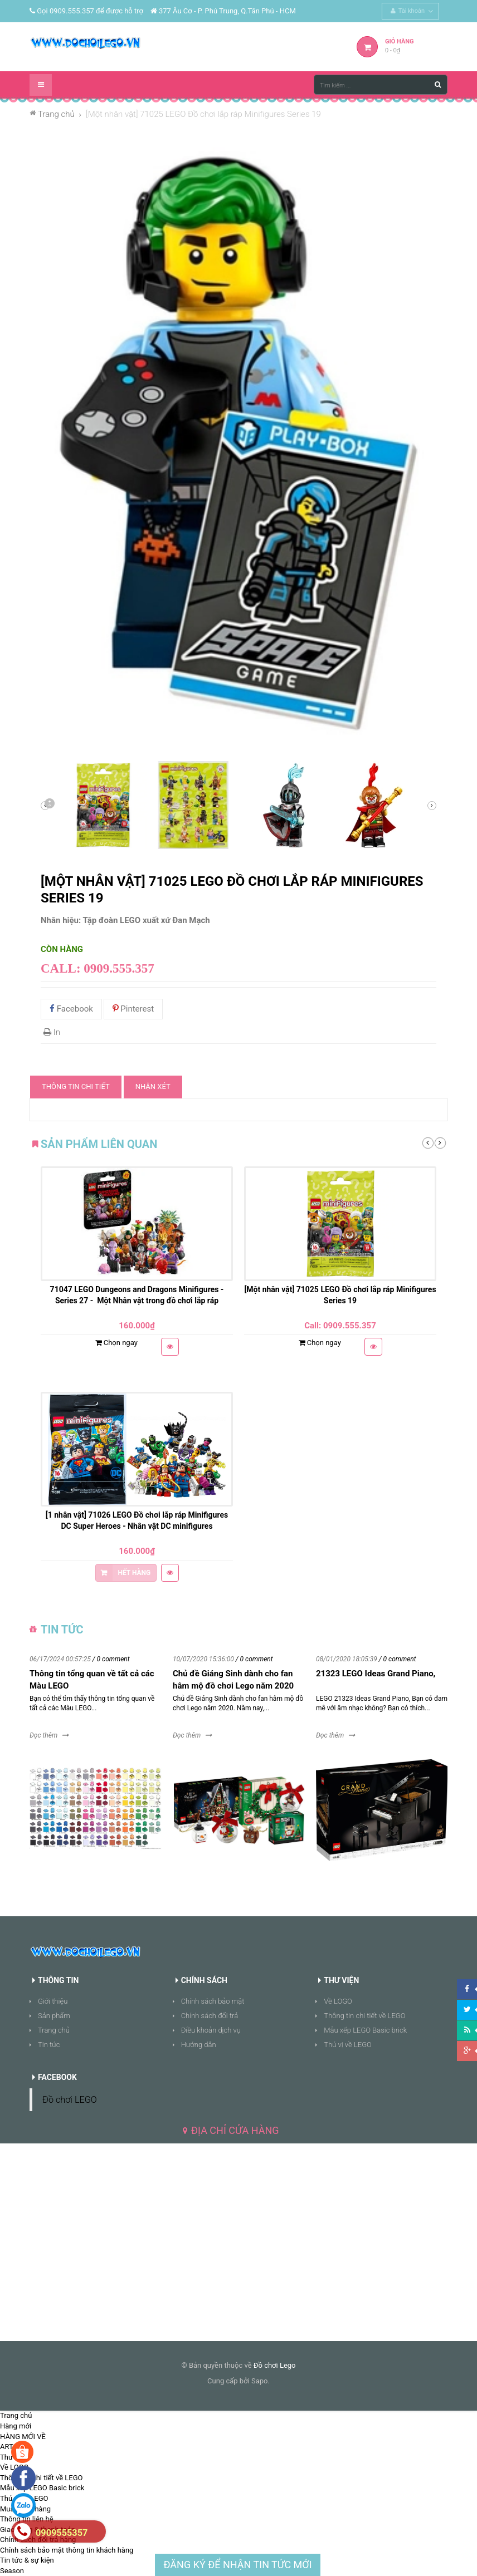 This screenshot has width=477, height=2576. I want to click on Mẫu xếp LEGO Basic brick, so click(365, 2030).